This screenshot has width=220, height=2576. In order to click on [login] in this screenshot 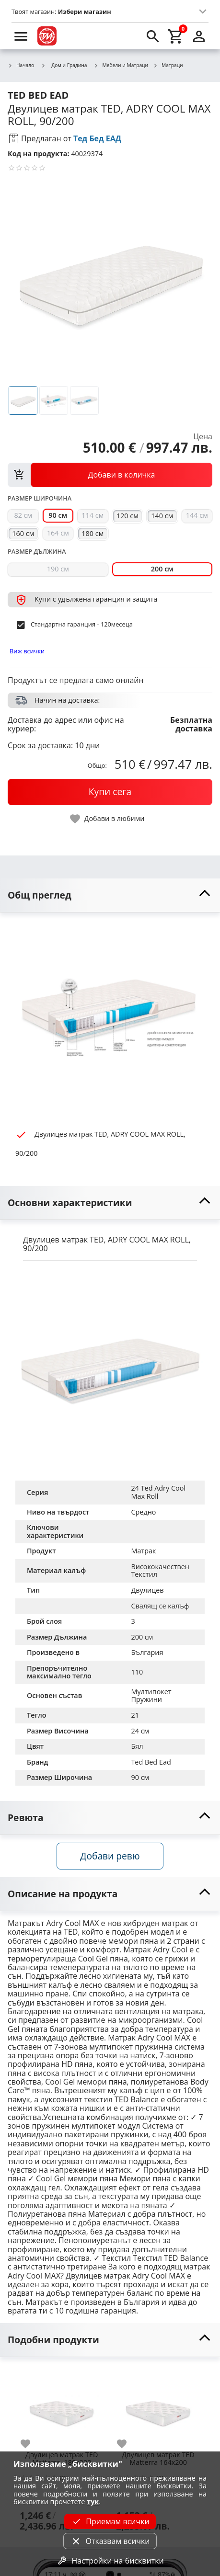, I will do `click(198, 36)`.